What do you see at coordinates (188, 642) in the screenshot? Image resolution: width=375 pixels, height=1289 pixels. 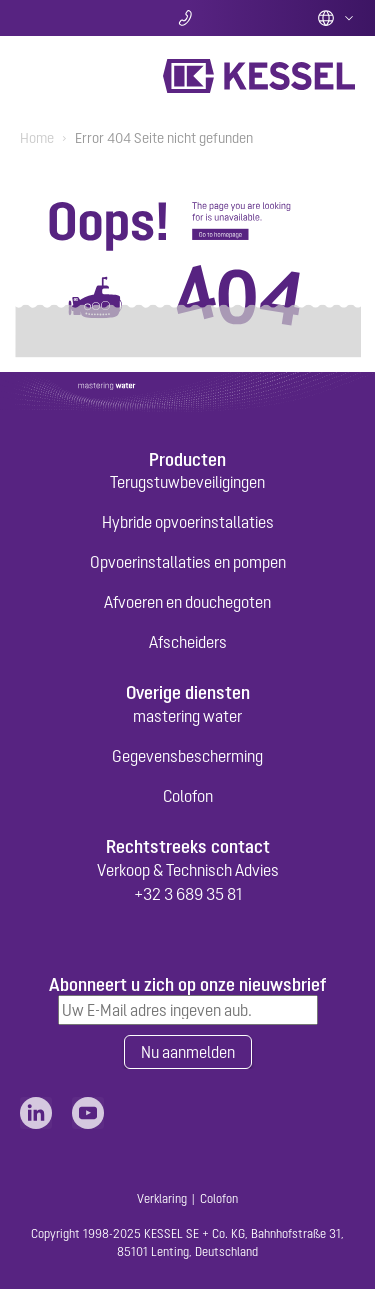 I see `Afscheiders` at bounding box center [188, 642].